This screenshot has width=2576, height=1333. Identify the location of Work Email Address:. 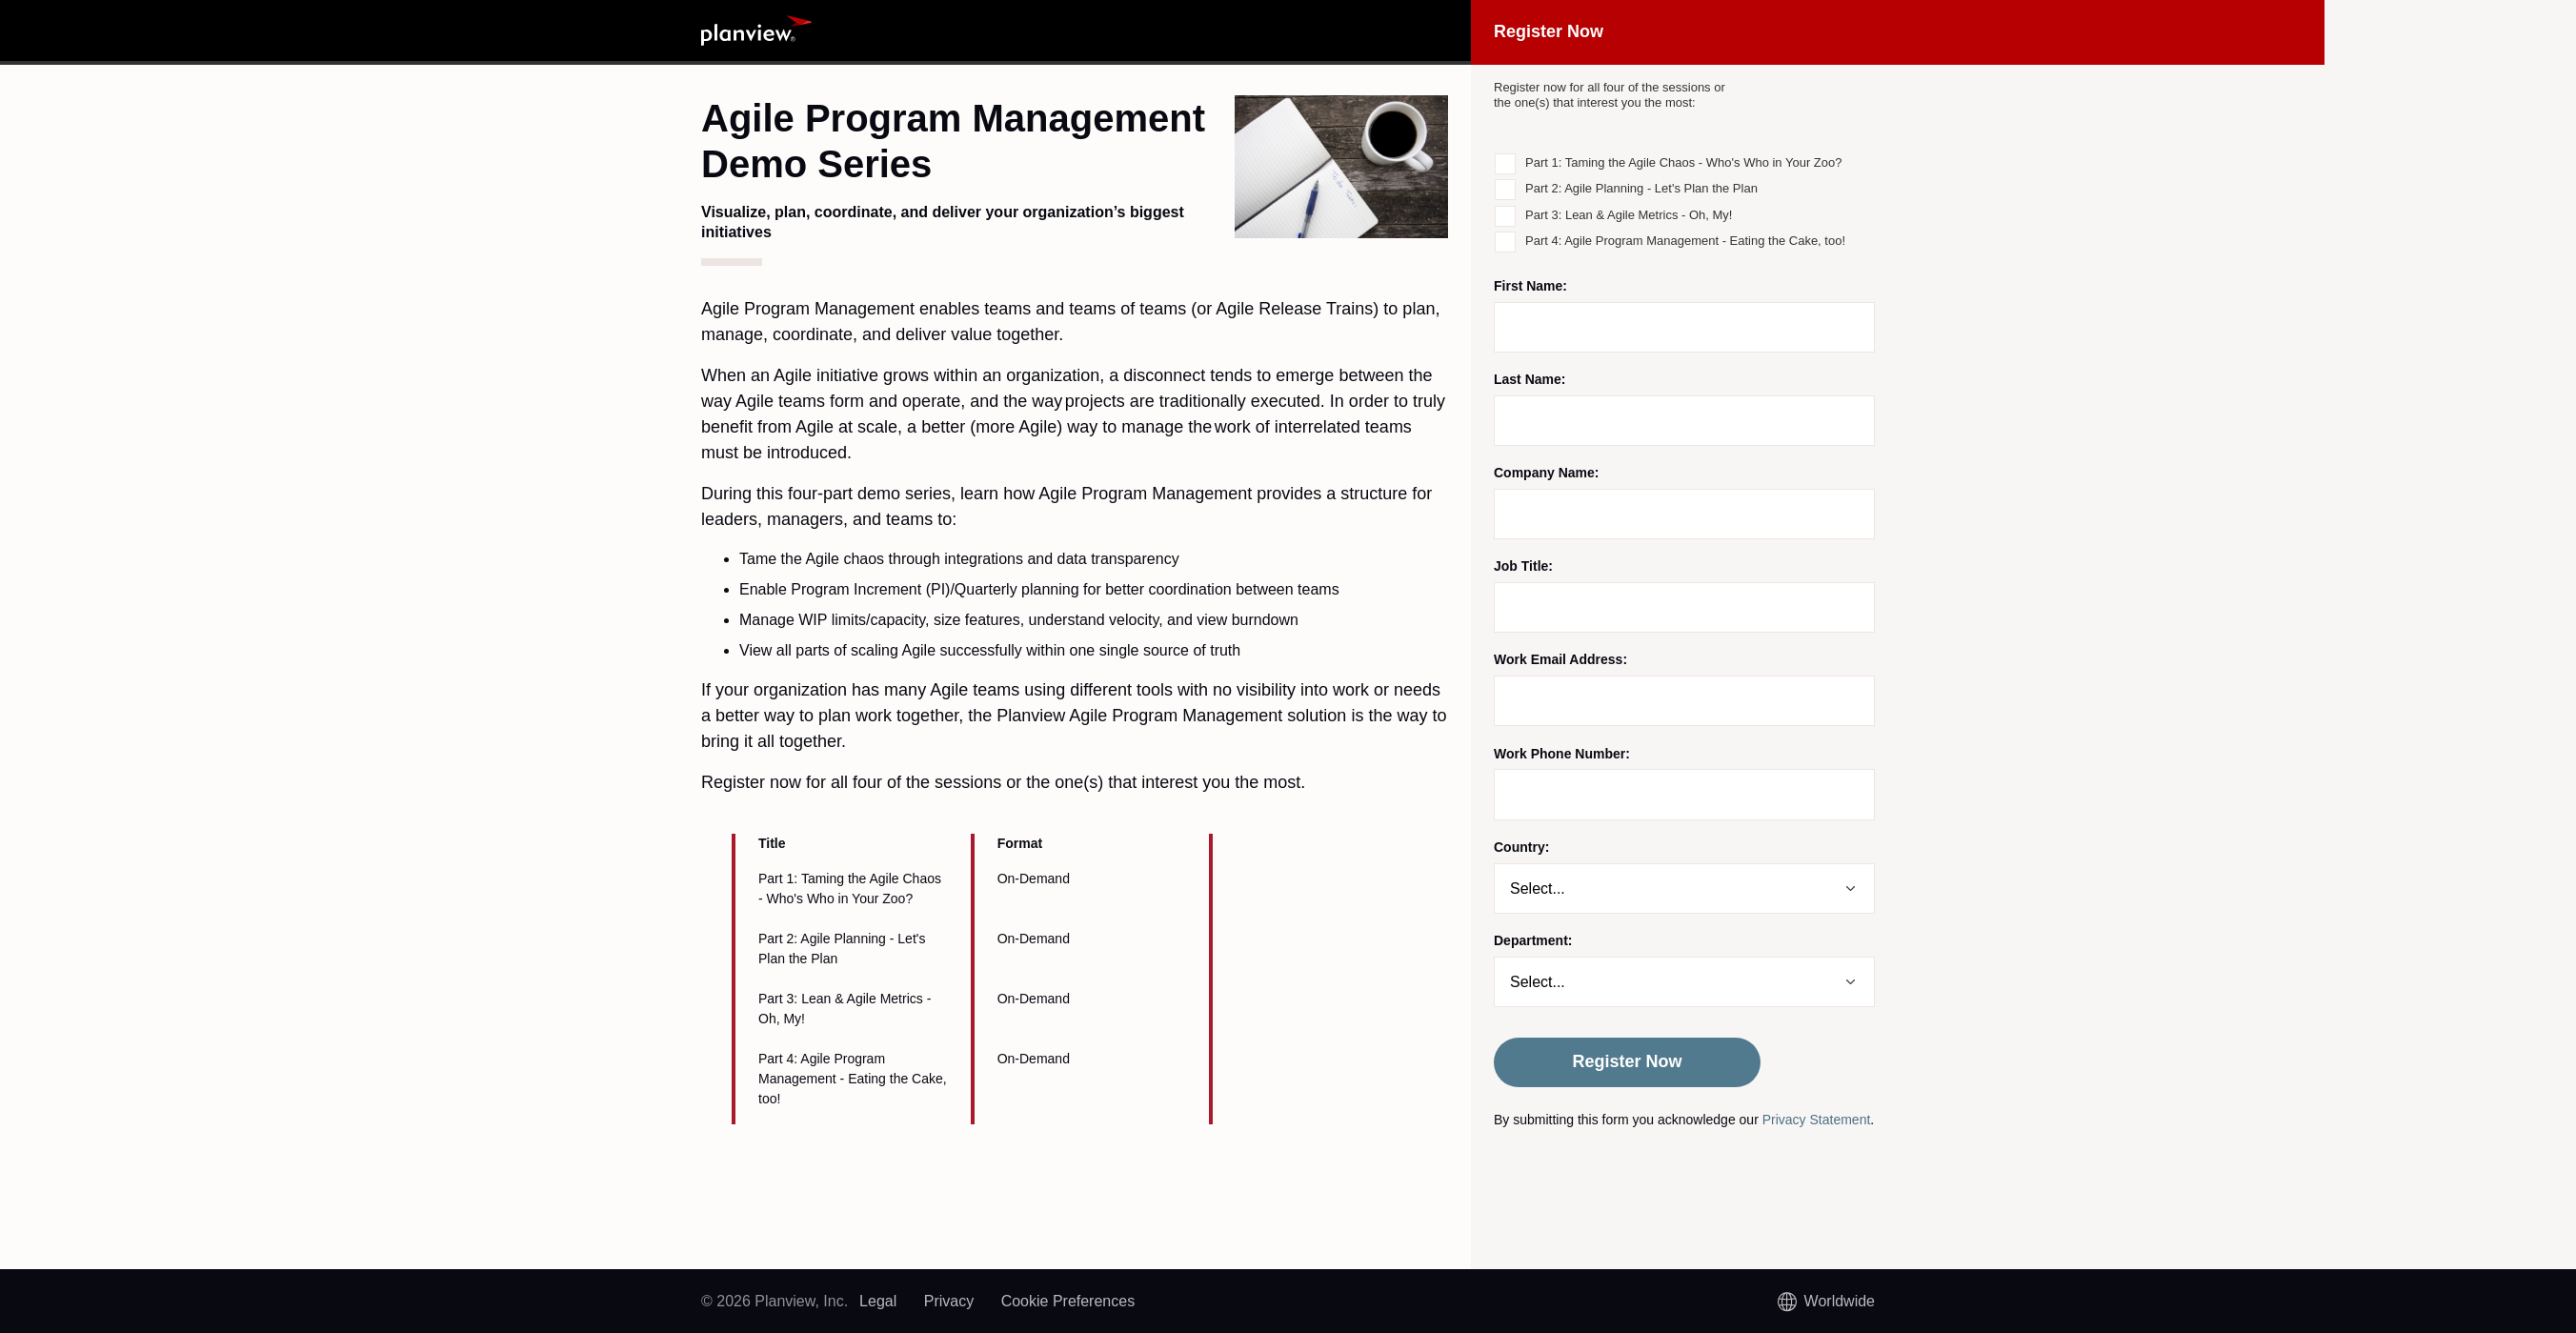
(1560, 659).